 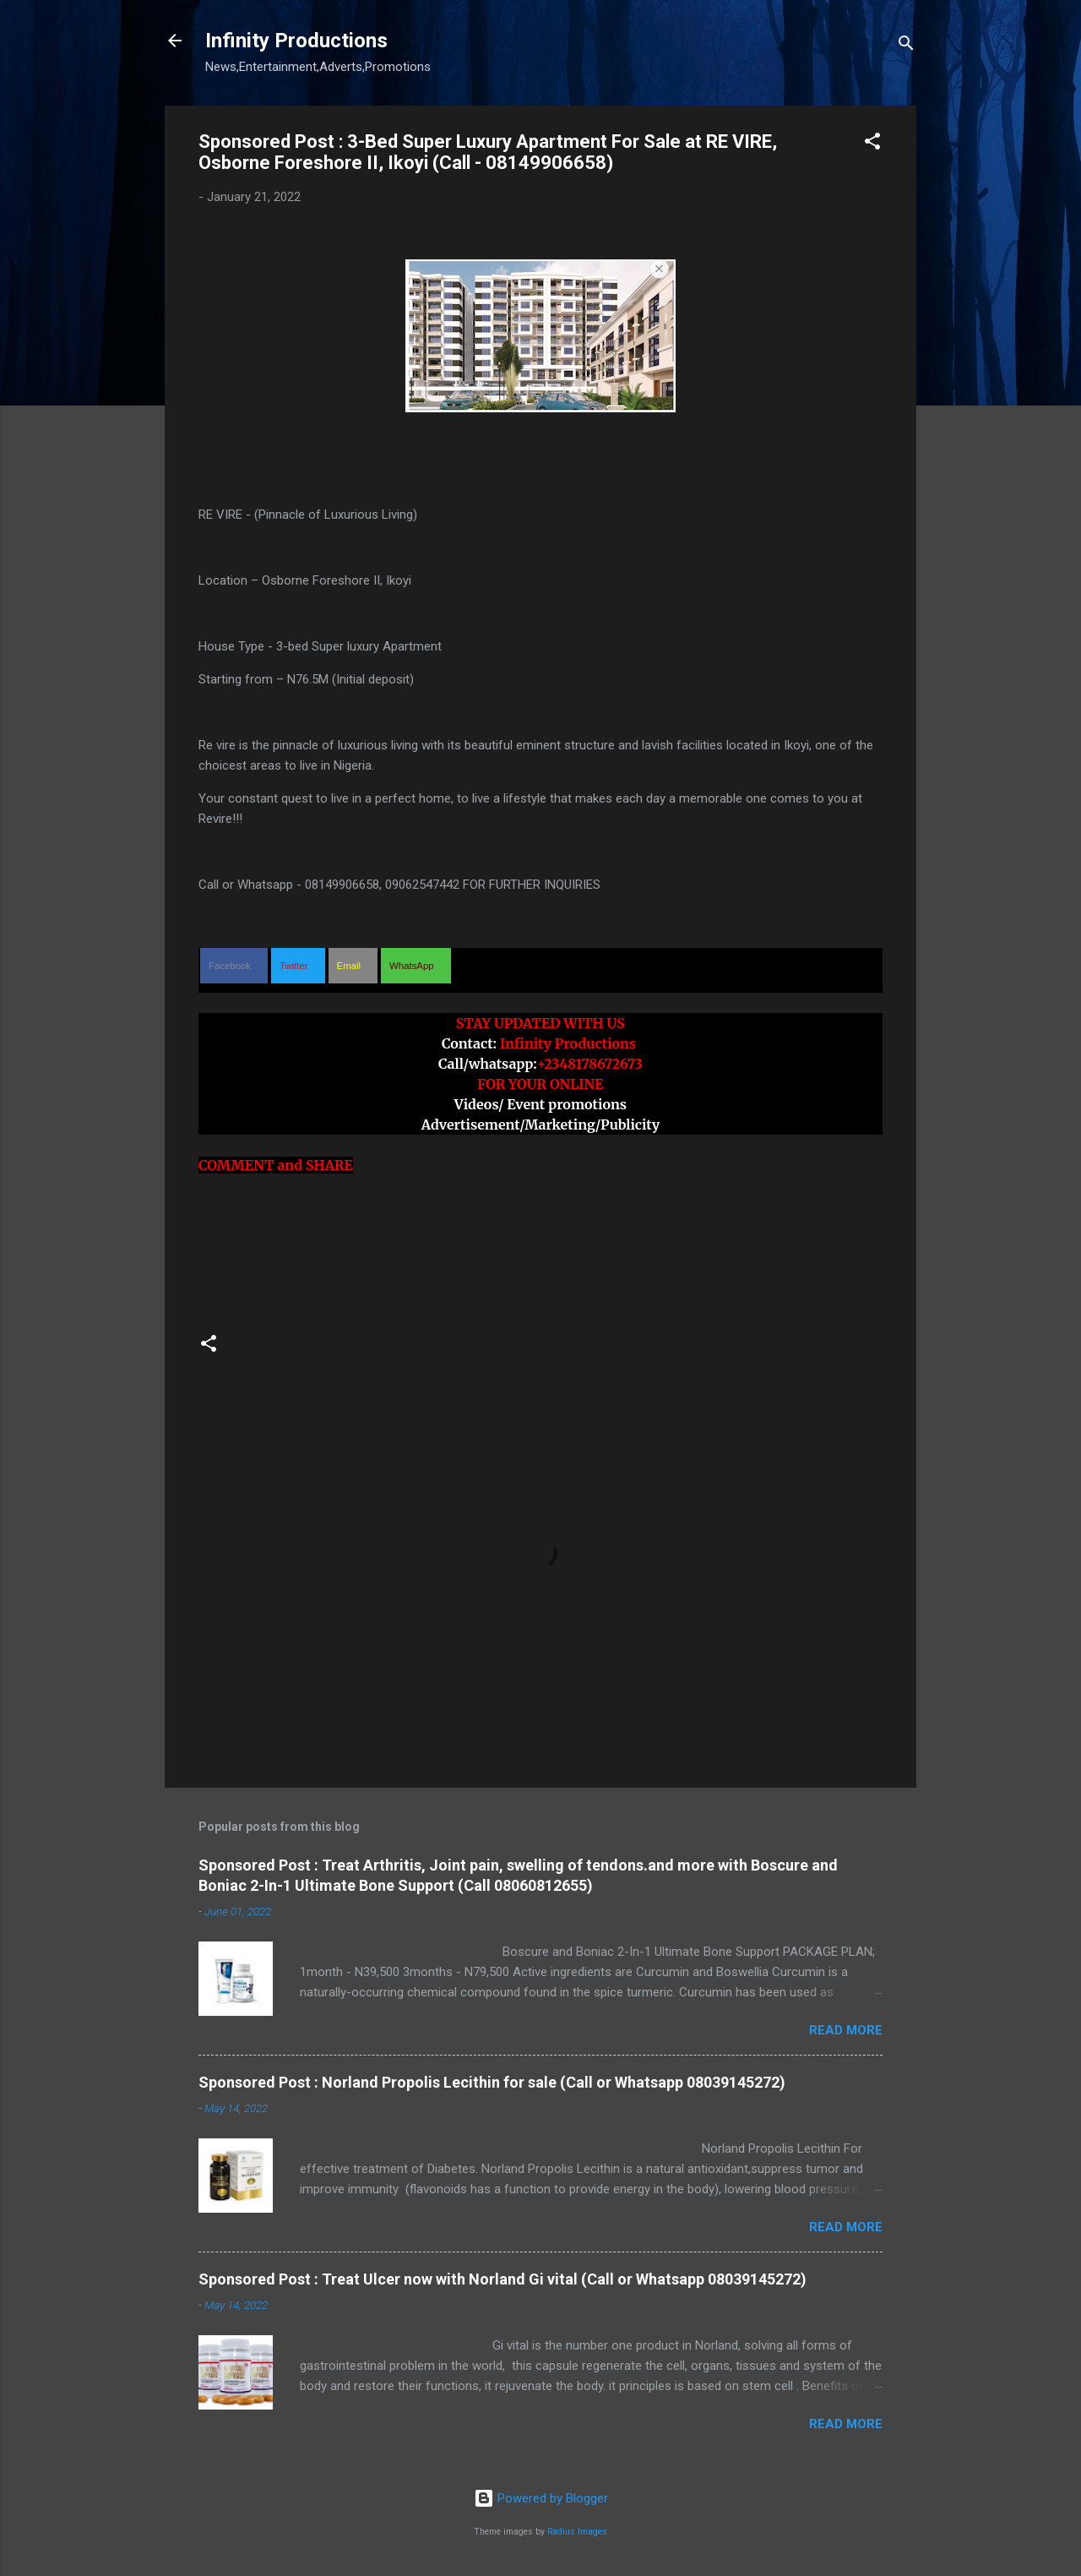 What do you see at coordinates (872, 144) in the screenshot?
I see `[button]` at bounding box center [872, 144].